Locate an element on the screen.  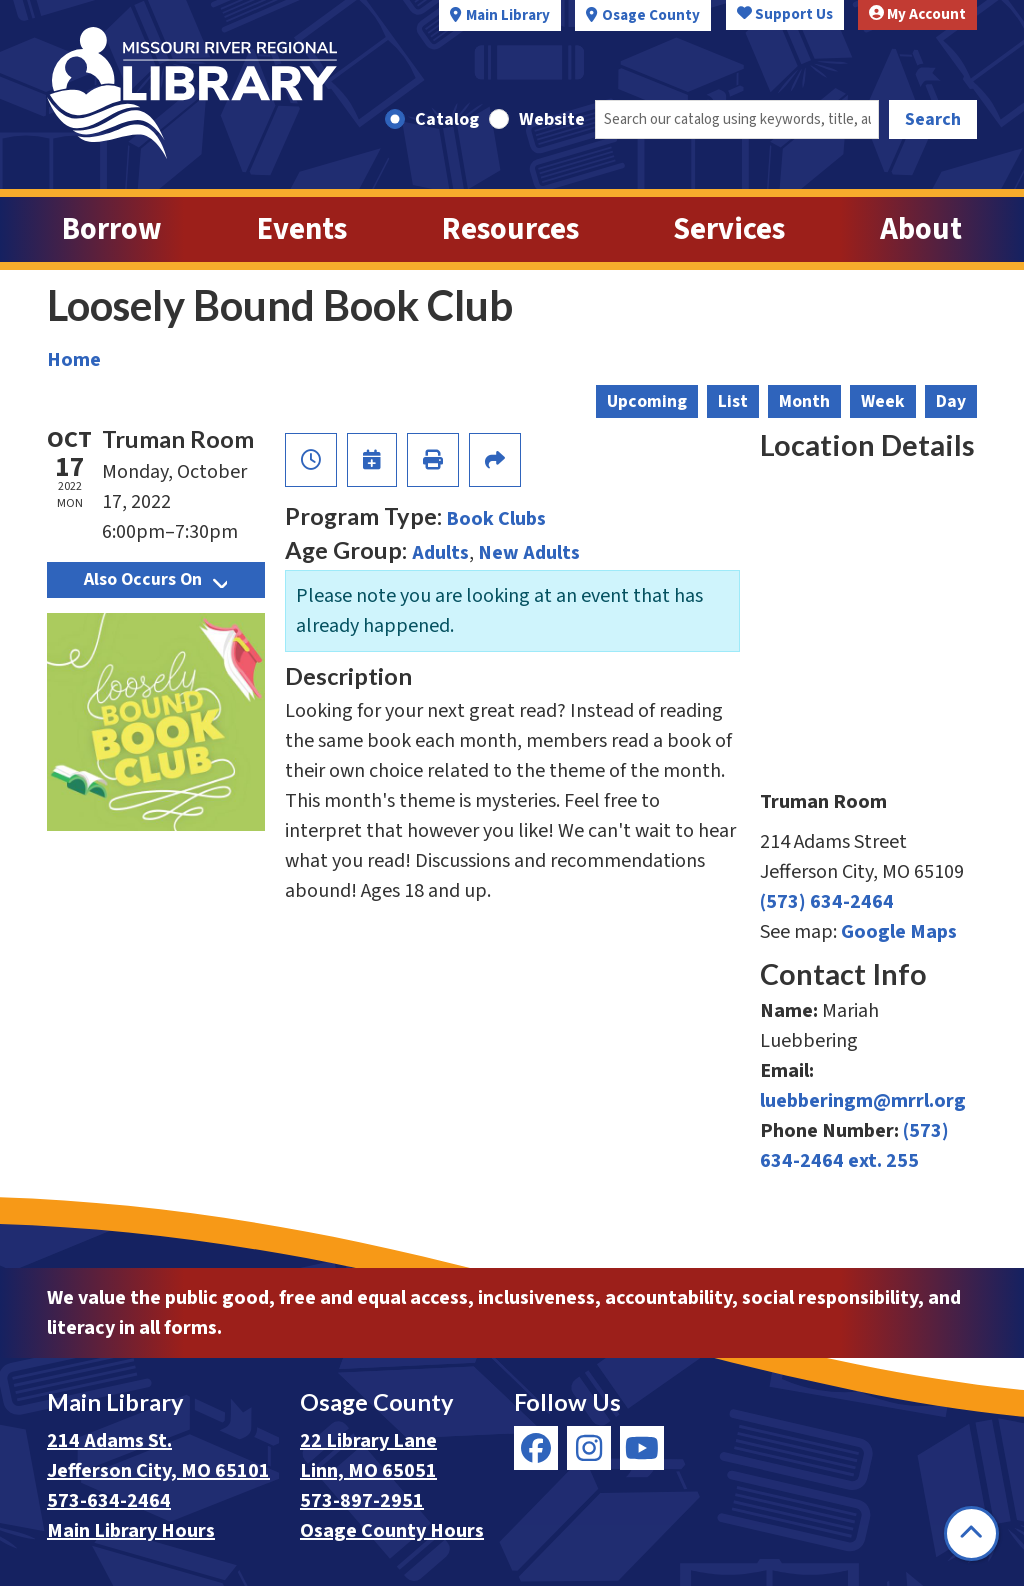
Main Library Hours is located at coordinates (131, 1531).